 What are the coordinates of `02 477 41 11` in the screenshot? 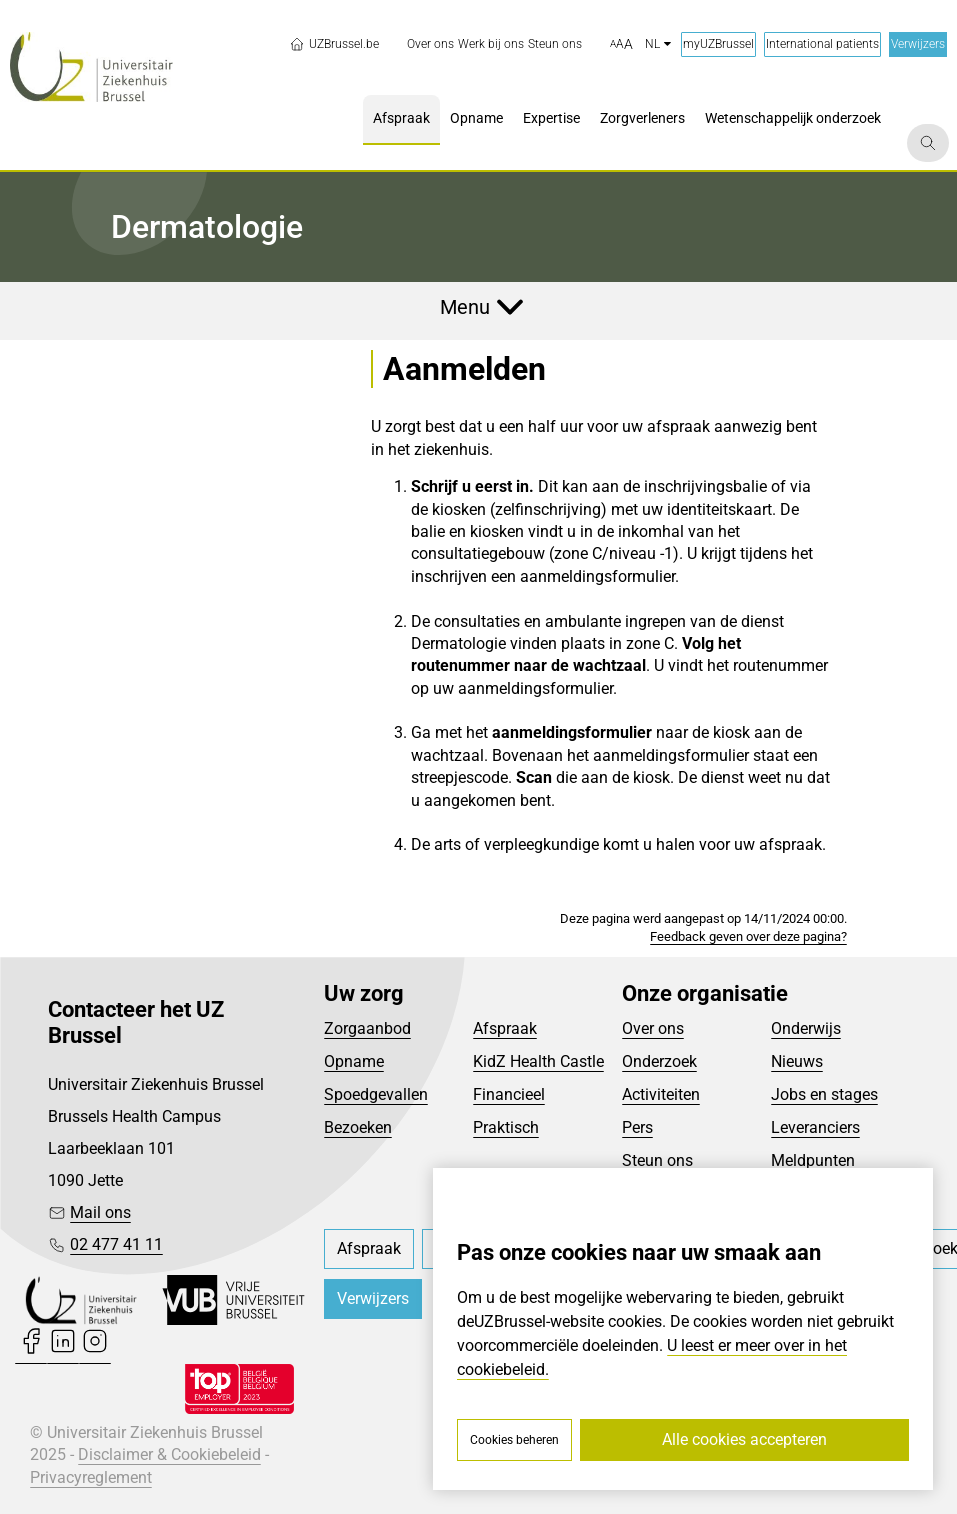 It's located at (116, 1244).